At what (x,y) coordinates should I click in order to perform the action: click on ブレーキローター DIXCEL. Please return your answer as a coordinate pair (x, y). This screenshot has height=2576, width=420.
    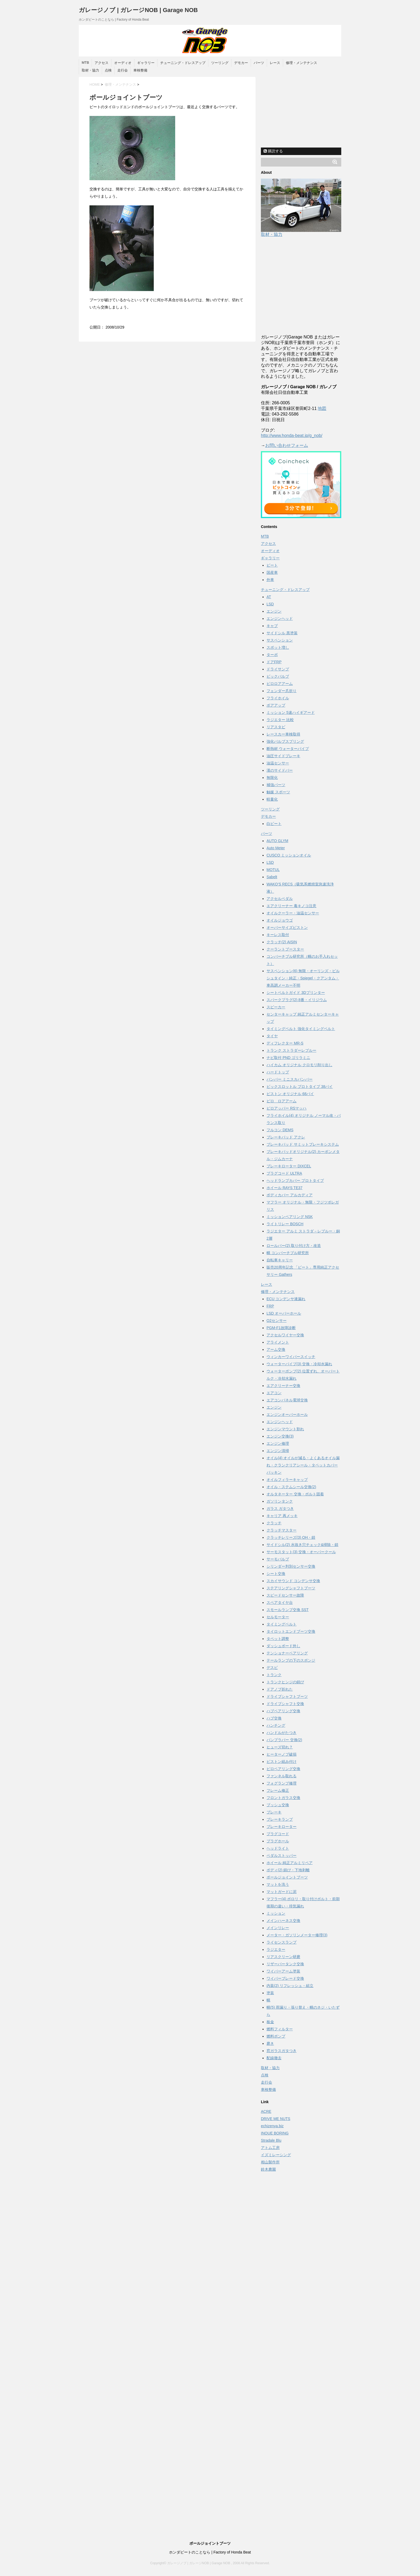
    Looking at the image, I should click on (289, 1166).